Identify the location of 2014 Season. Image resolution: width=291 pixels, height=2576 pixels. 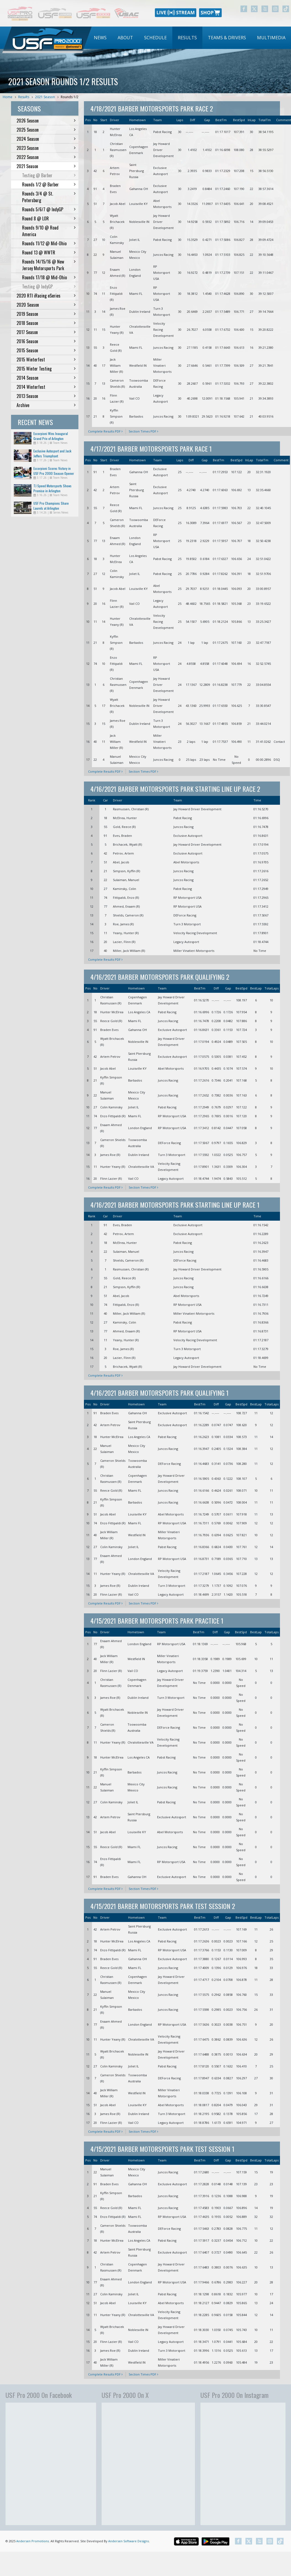
(46, 377).